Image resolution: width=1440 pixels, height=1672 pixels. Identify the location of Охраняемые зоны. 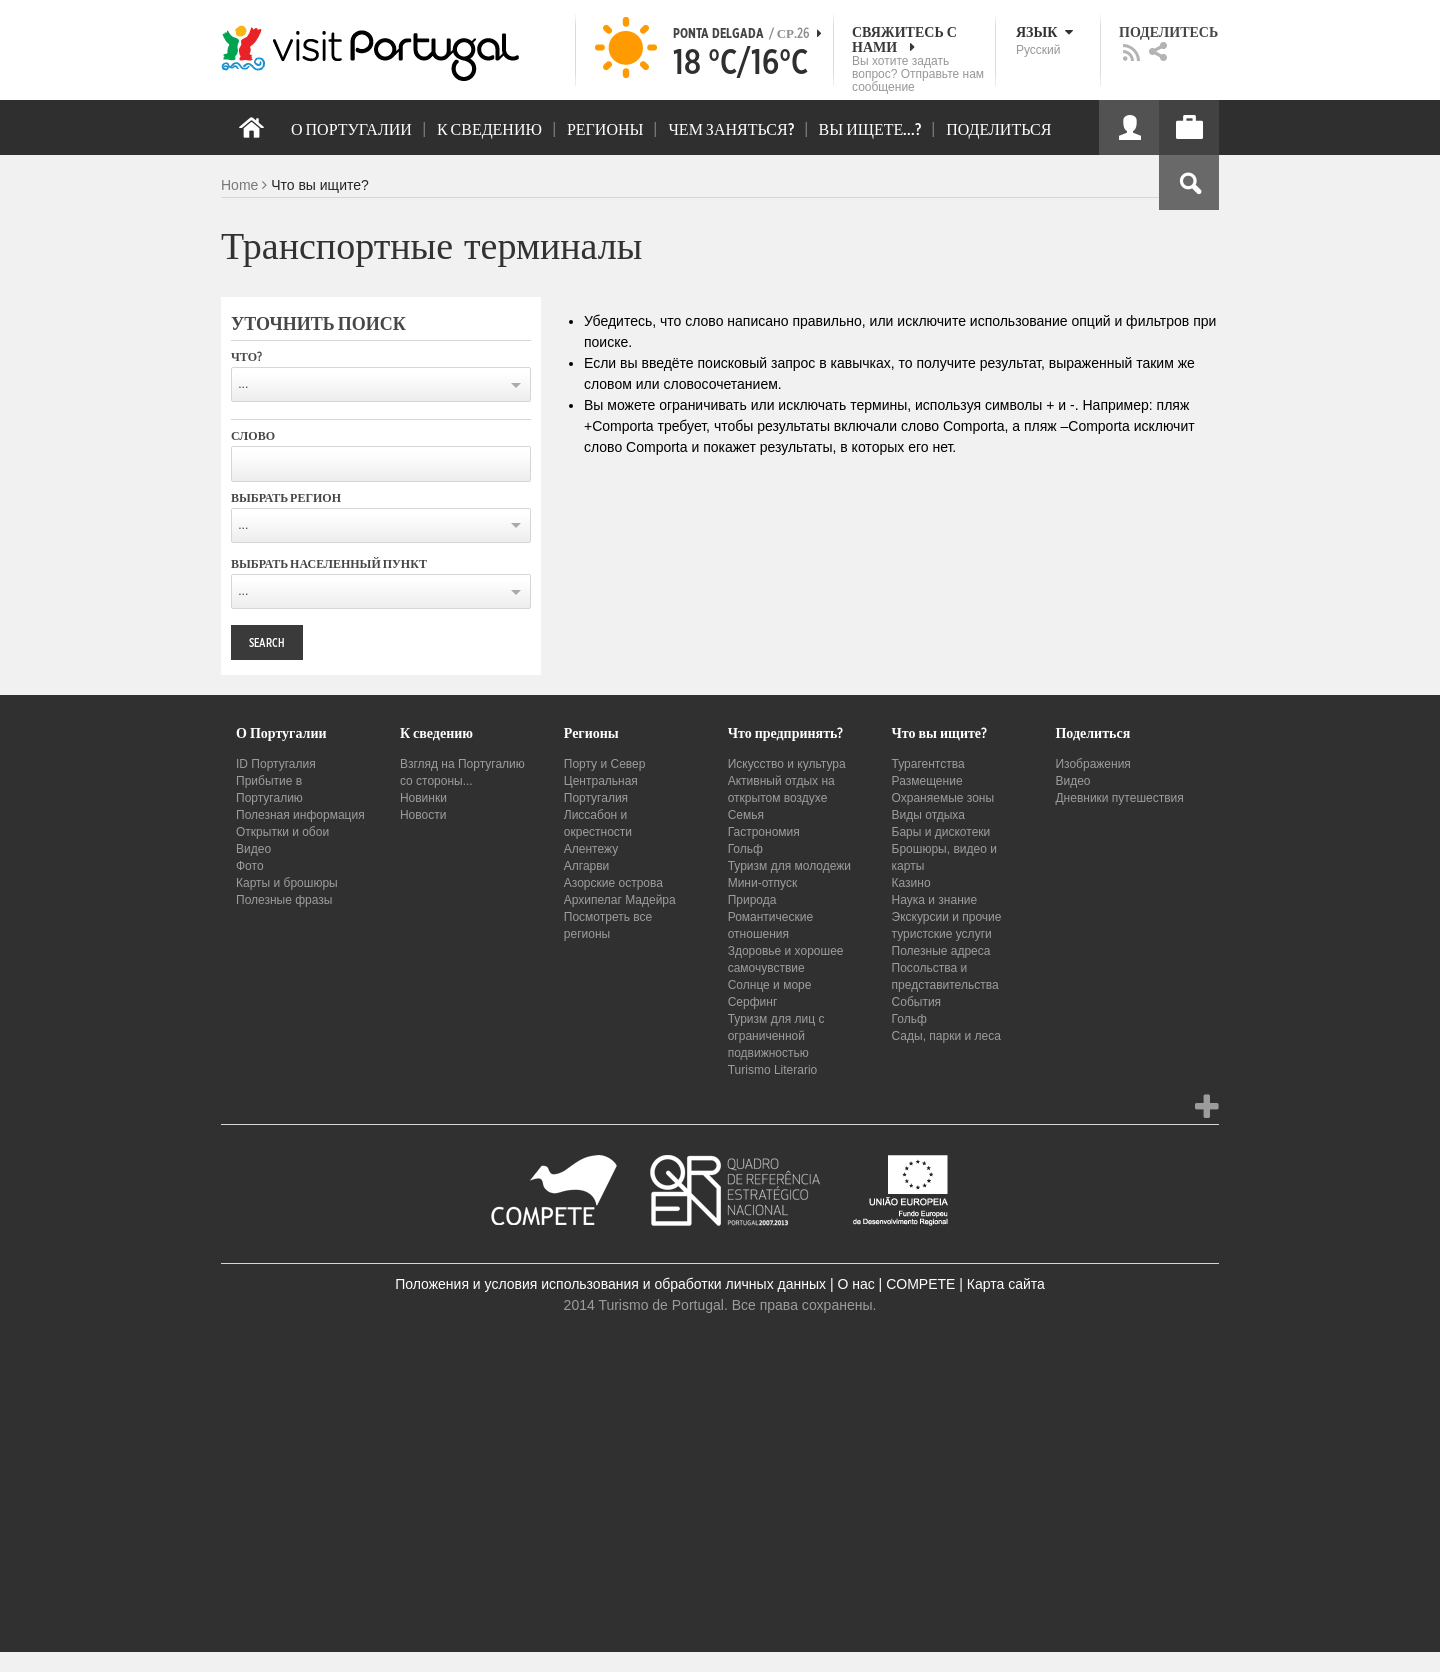
(943, 798).